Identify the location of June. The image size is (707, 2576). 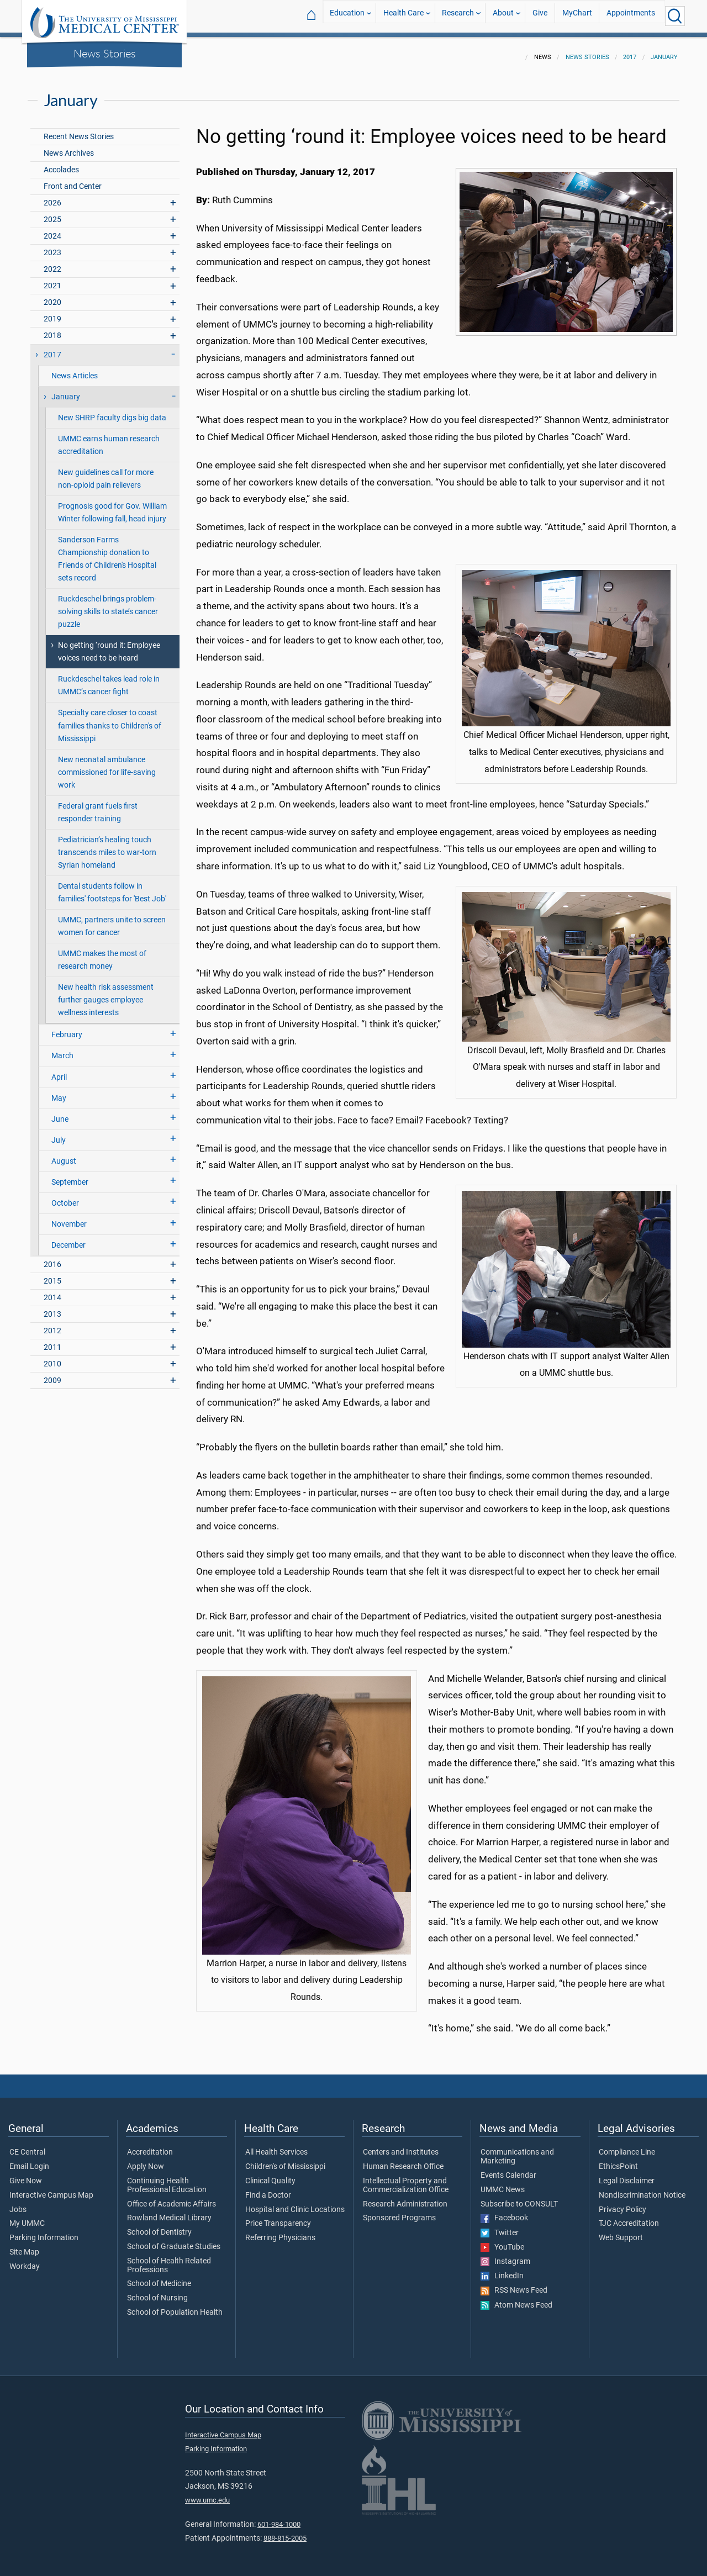
(59, 1112).